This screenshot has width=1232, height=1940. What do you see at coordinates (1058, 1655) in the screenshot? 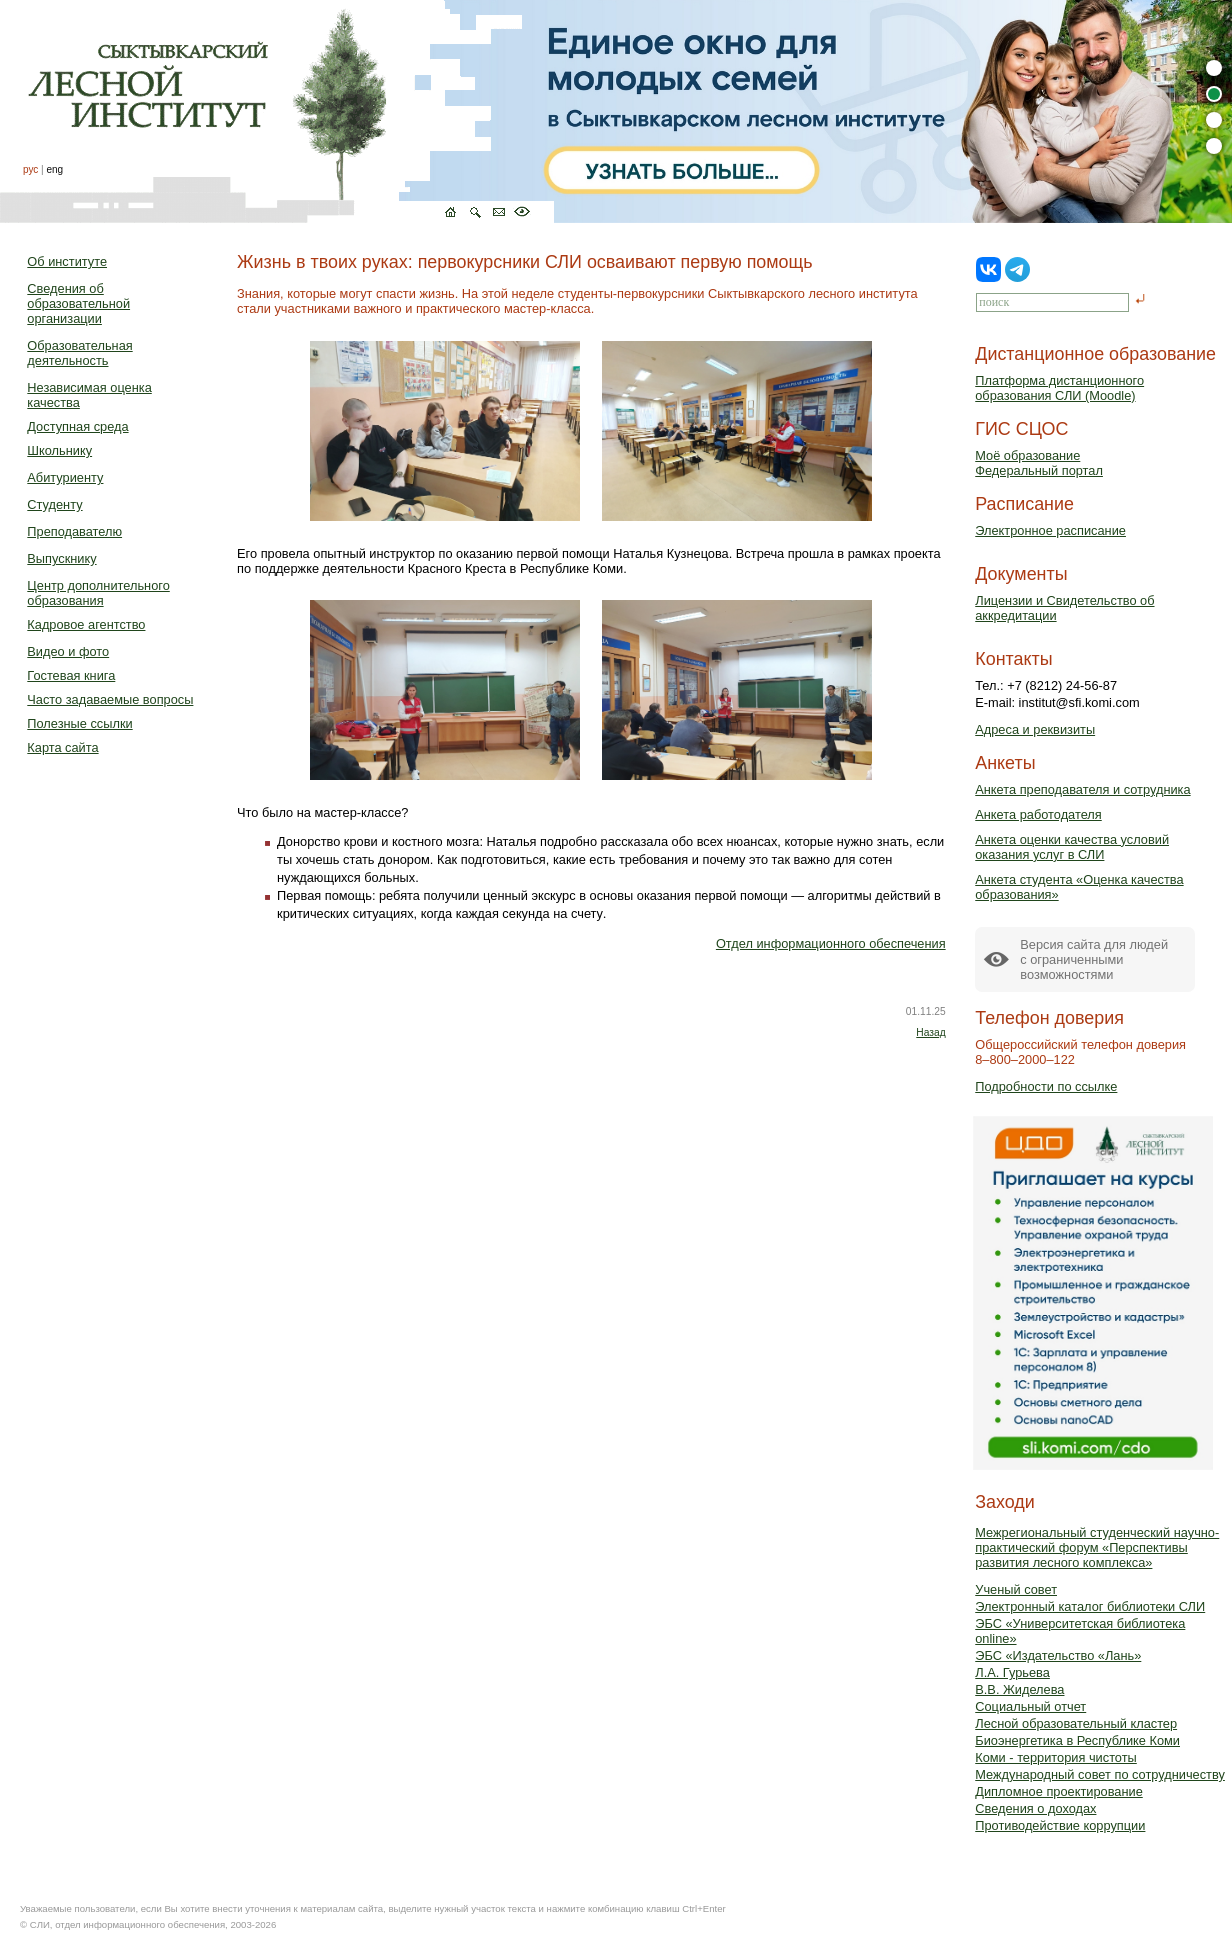
I see `ЭБС «Издательство «Лань»` at bounding box center [1058, 1655].